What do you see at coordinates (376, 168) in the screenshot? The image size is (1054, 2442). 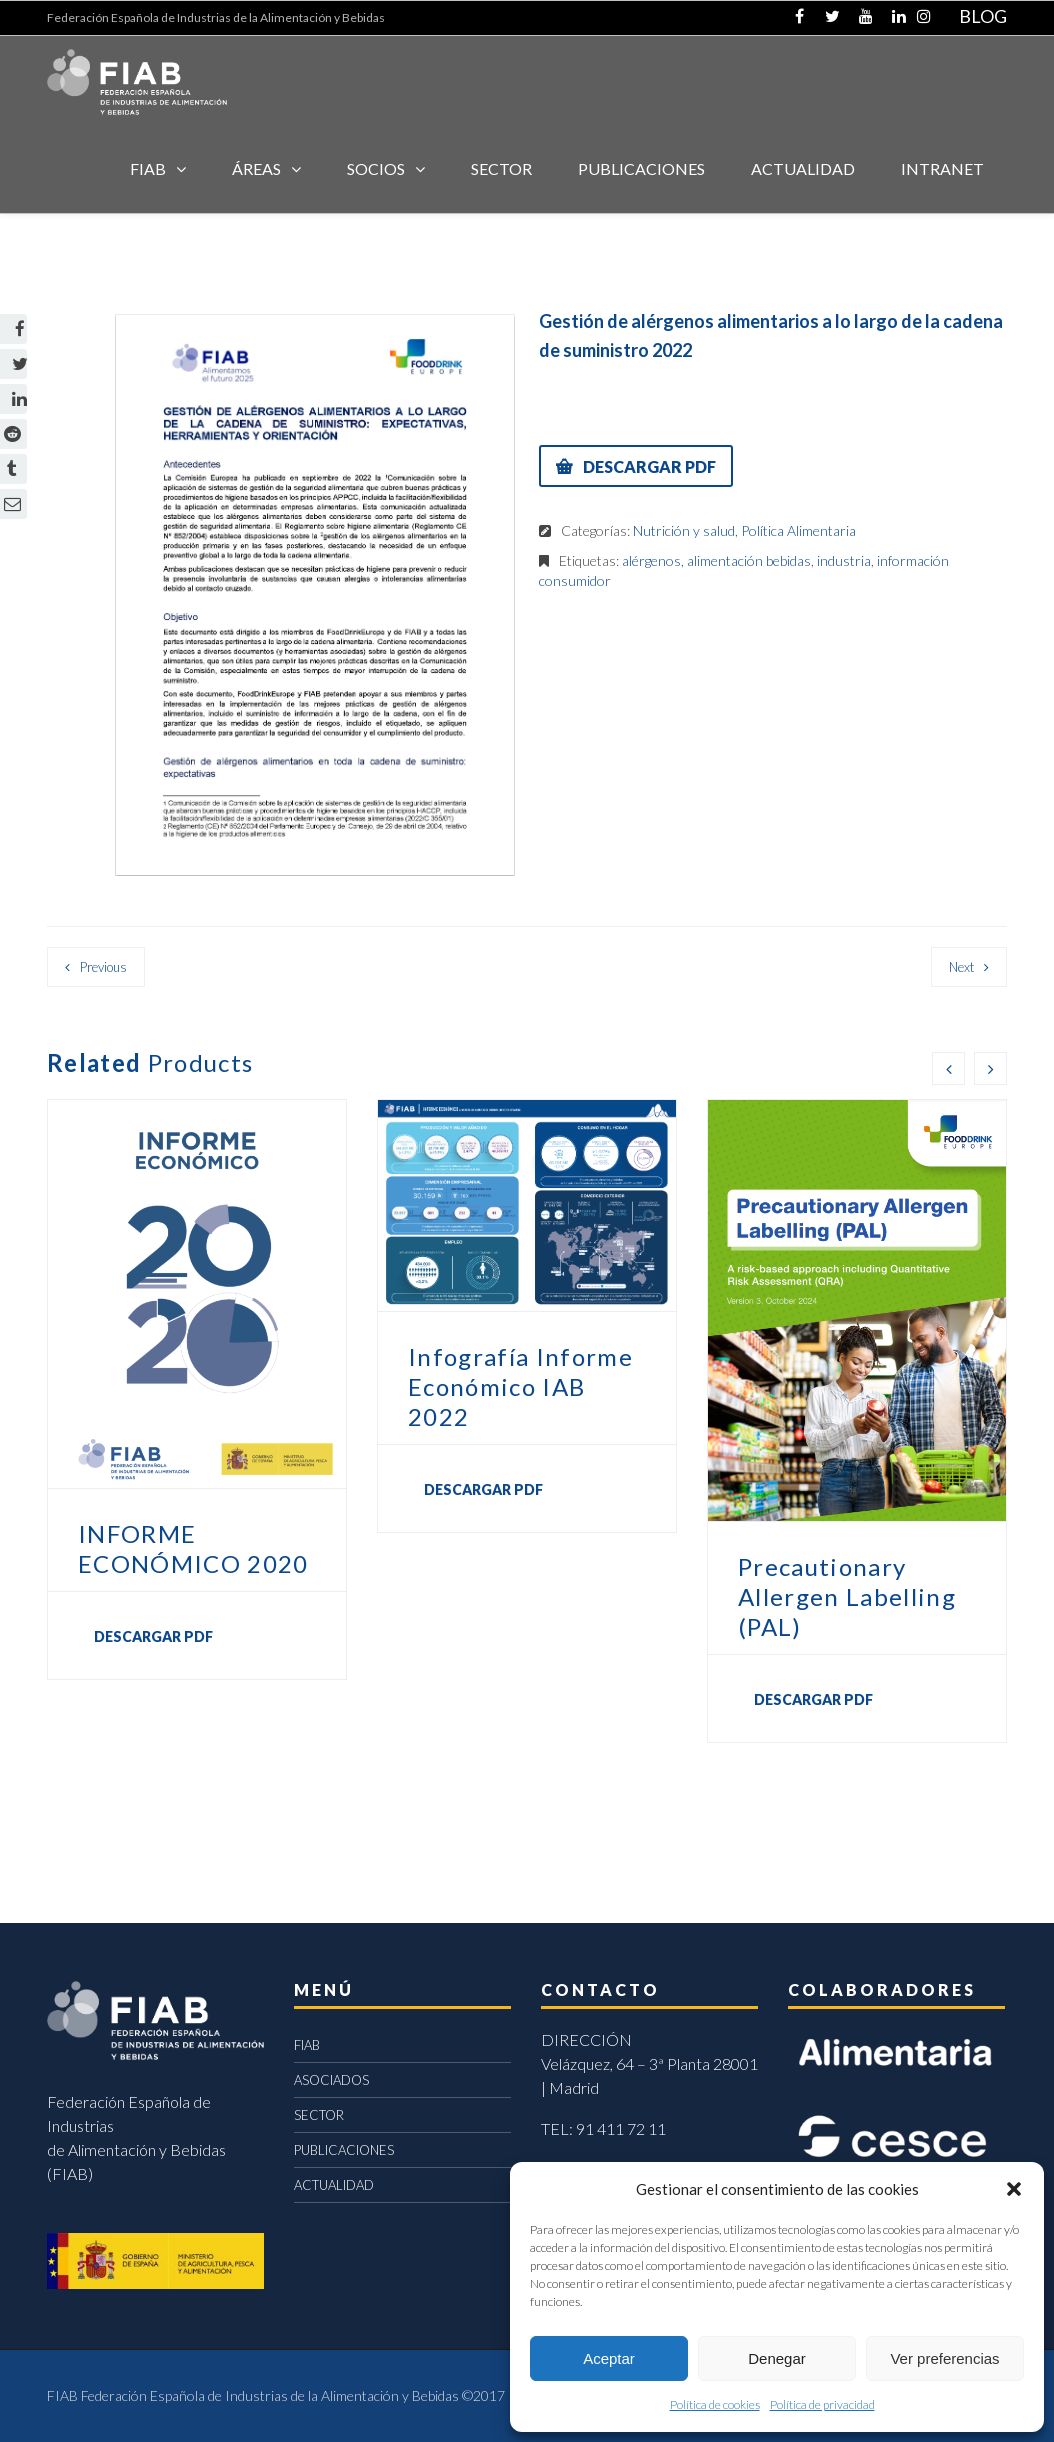 I see `Socios` at bounding box center [376, 168].